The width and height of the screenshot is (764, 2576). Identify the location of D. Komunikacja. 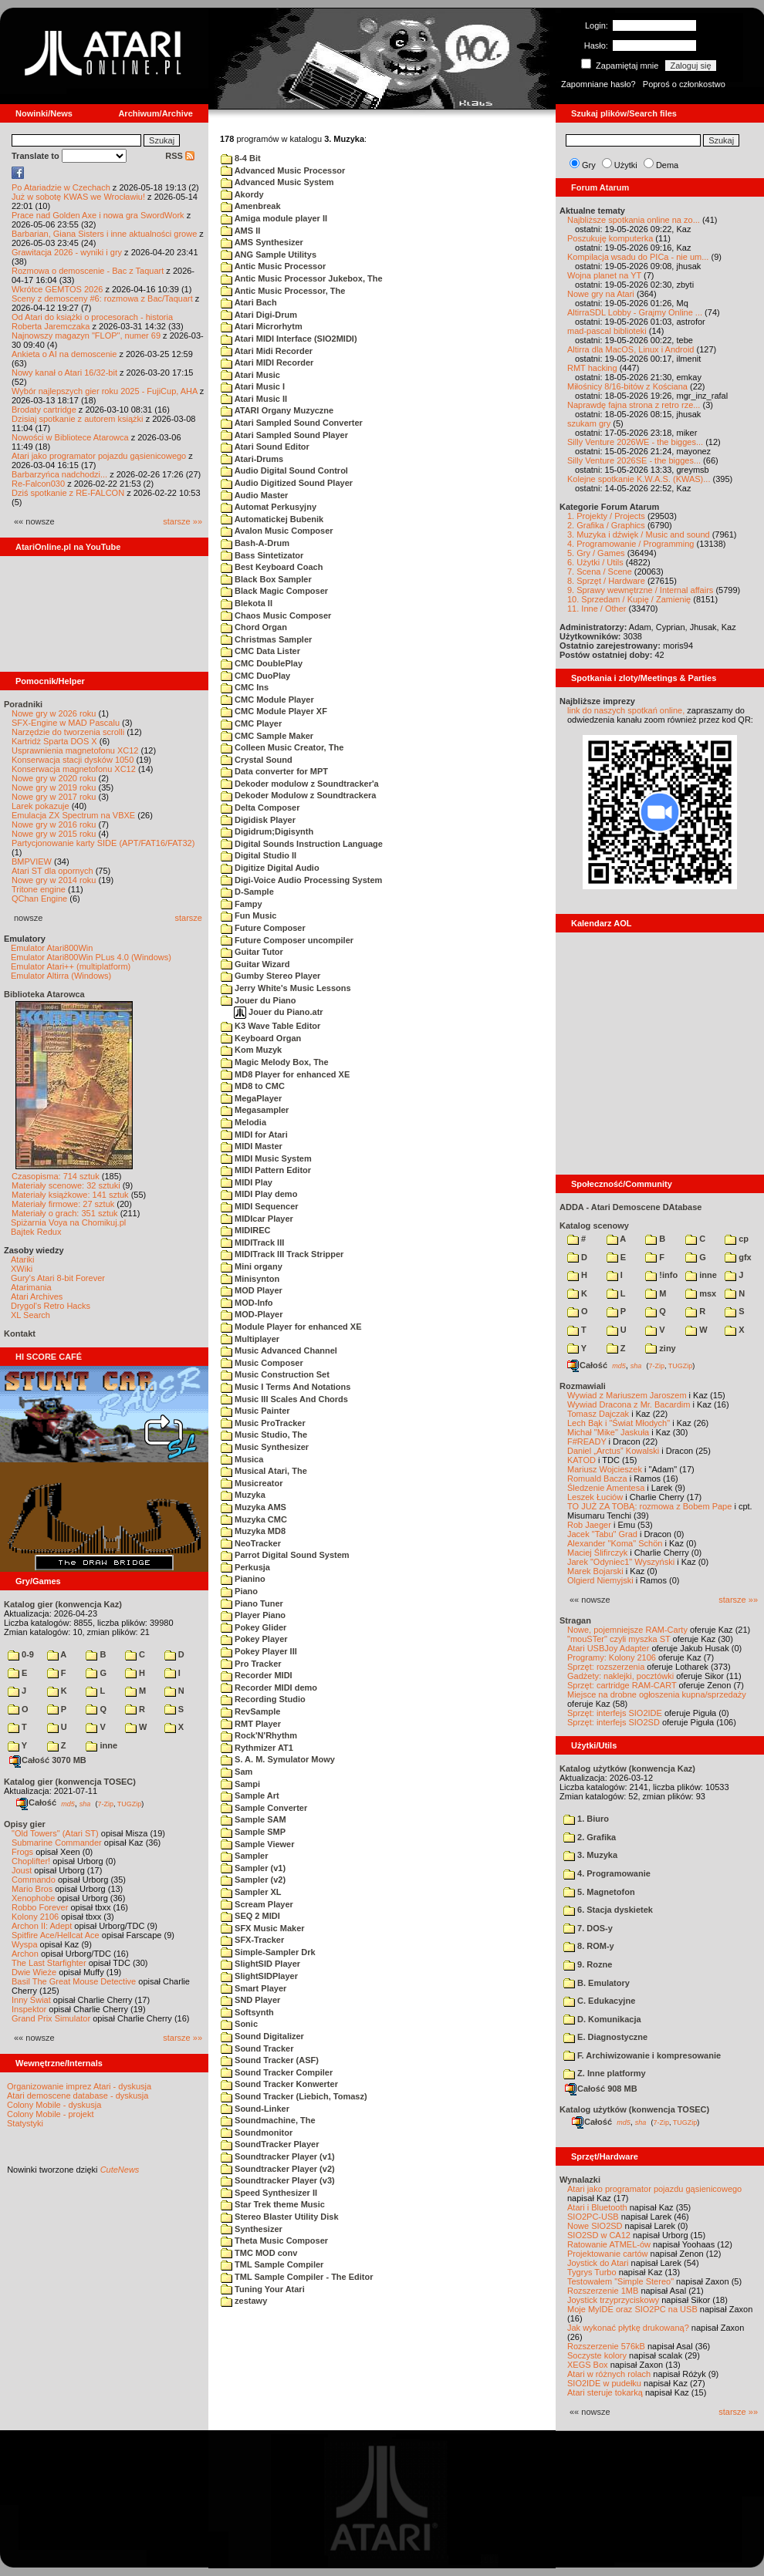
(602, 2019).